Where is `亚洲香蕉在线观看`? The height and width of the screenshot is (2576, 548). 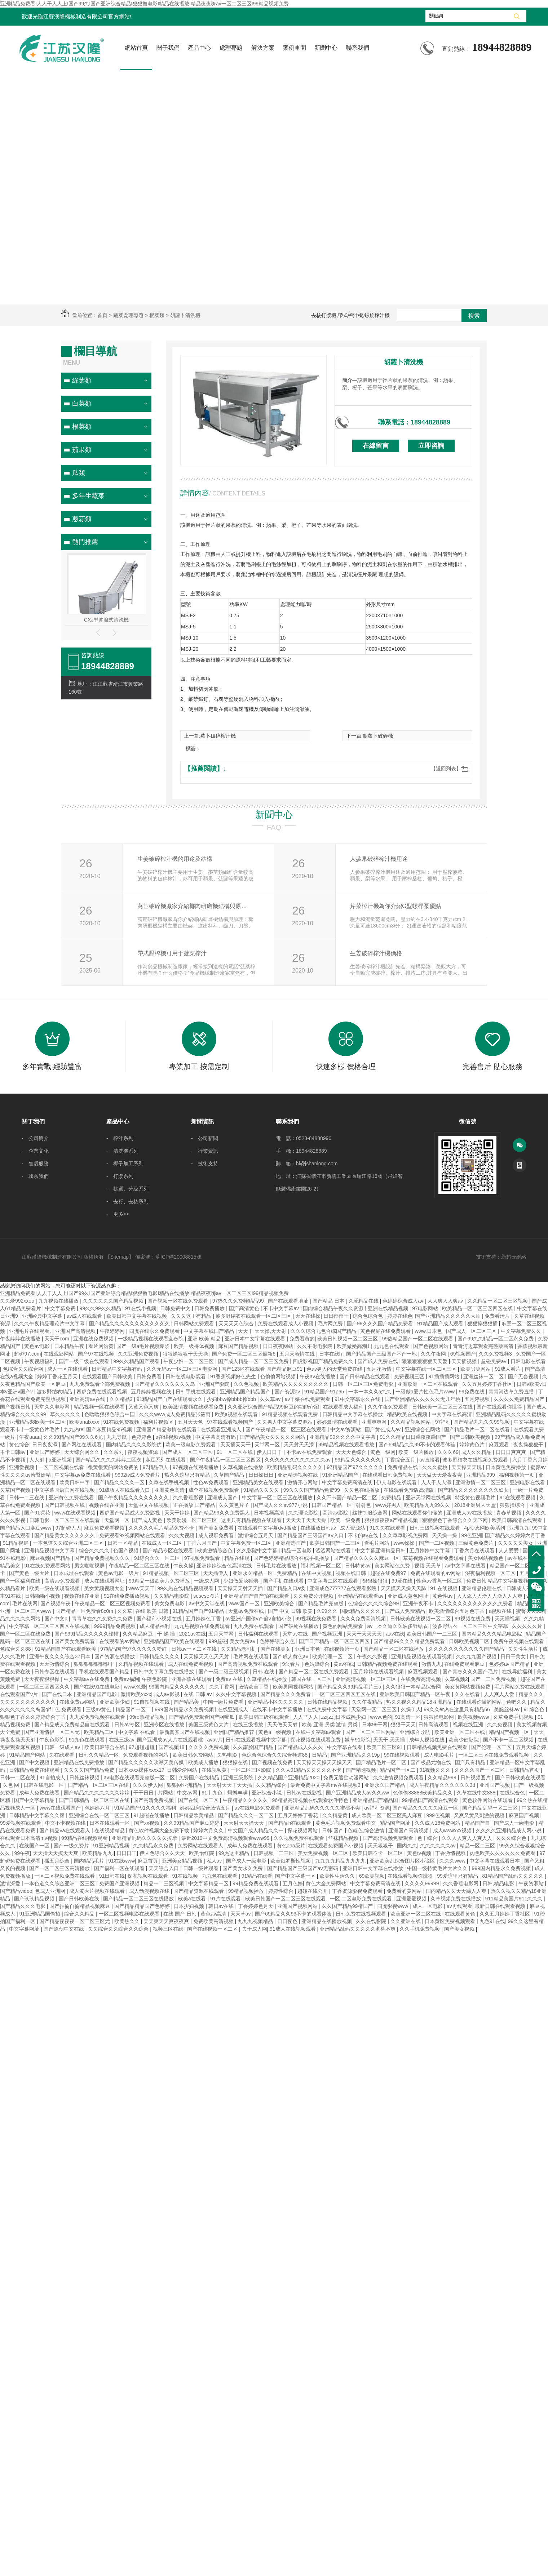
亚洲香蕉在线观看 is located at coordinates (192, 1679).